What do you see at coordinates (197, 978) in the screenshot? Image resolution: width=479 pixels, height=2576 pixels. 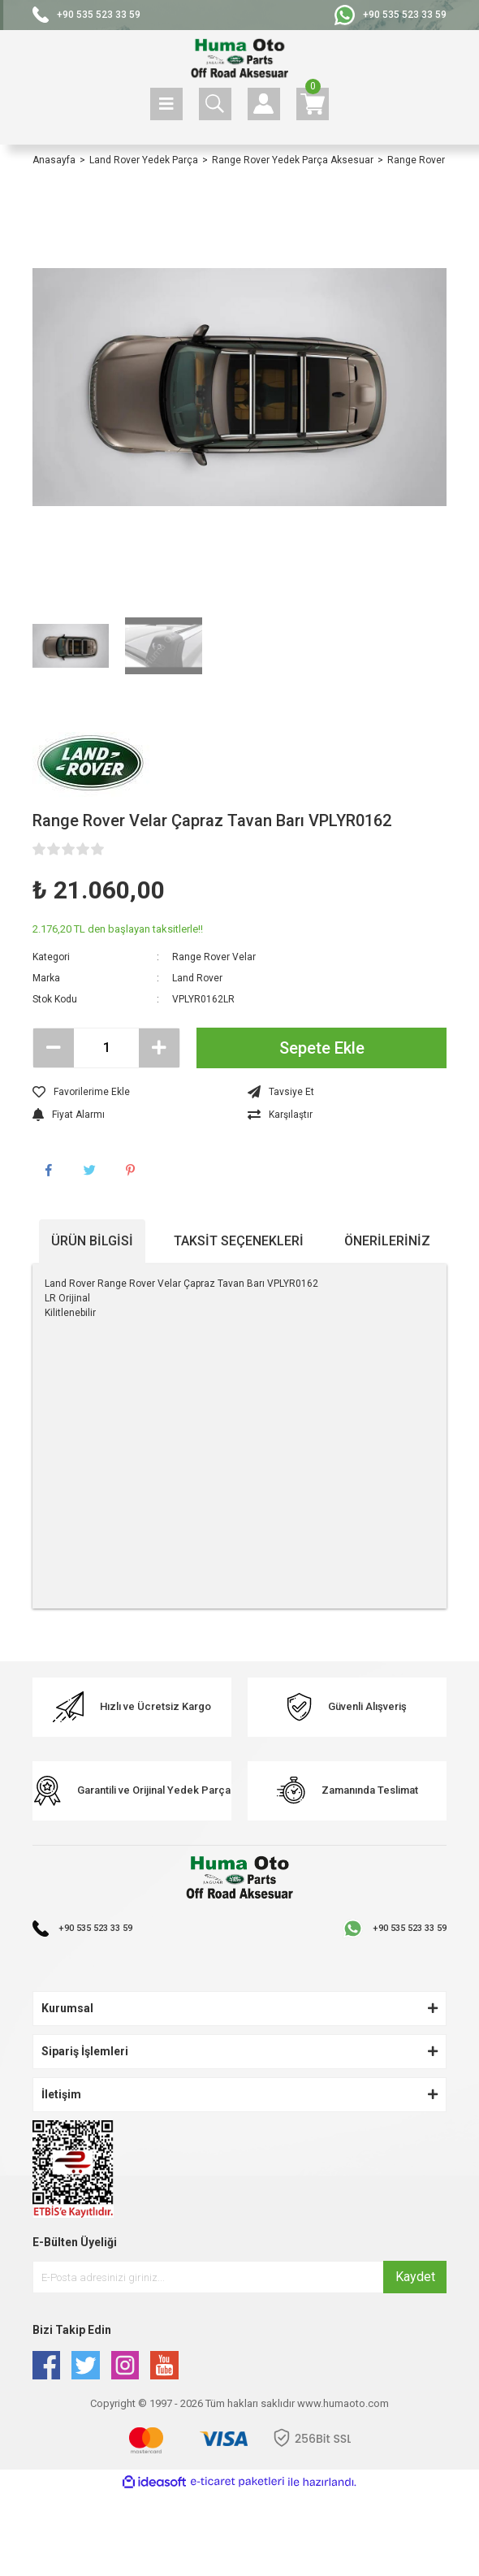 I see `Land Rover` at bounding box center [197, 978].